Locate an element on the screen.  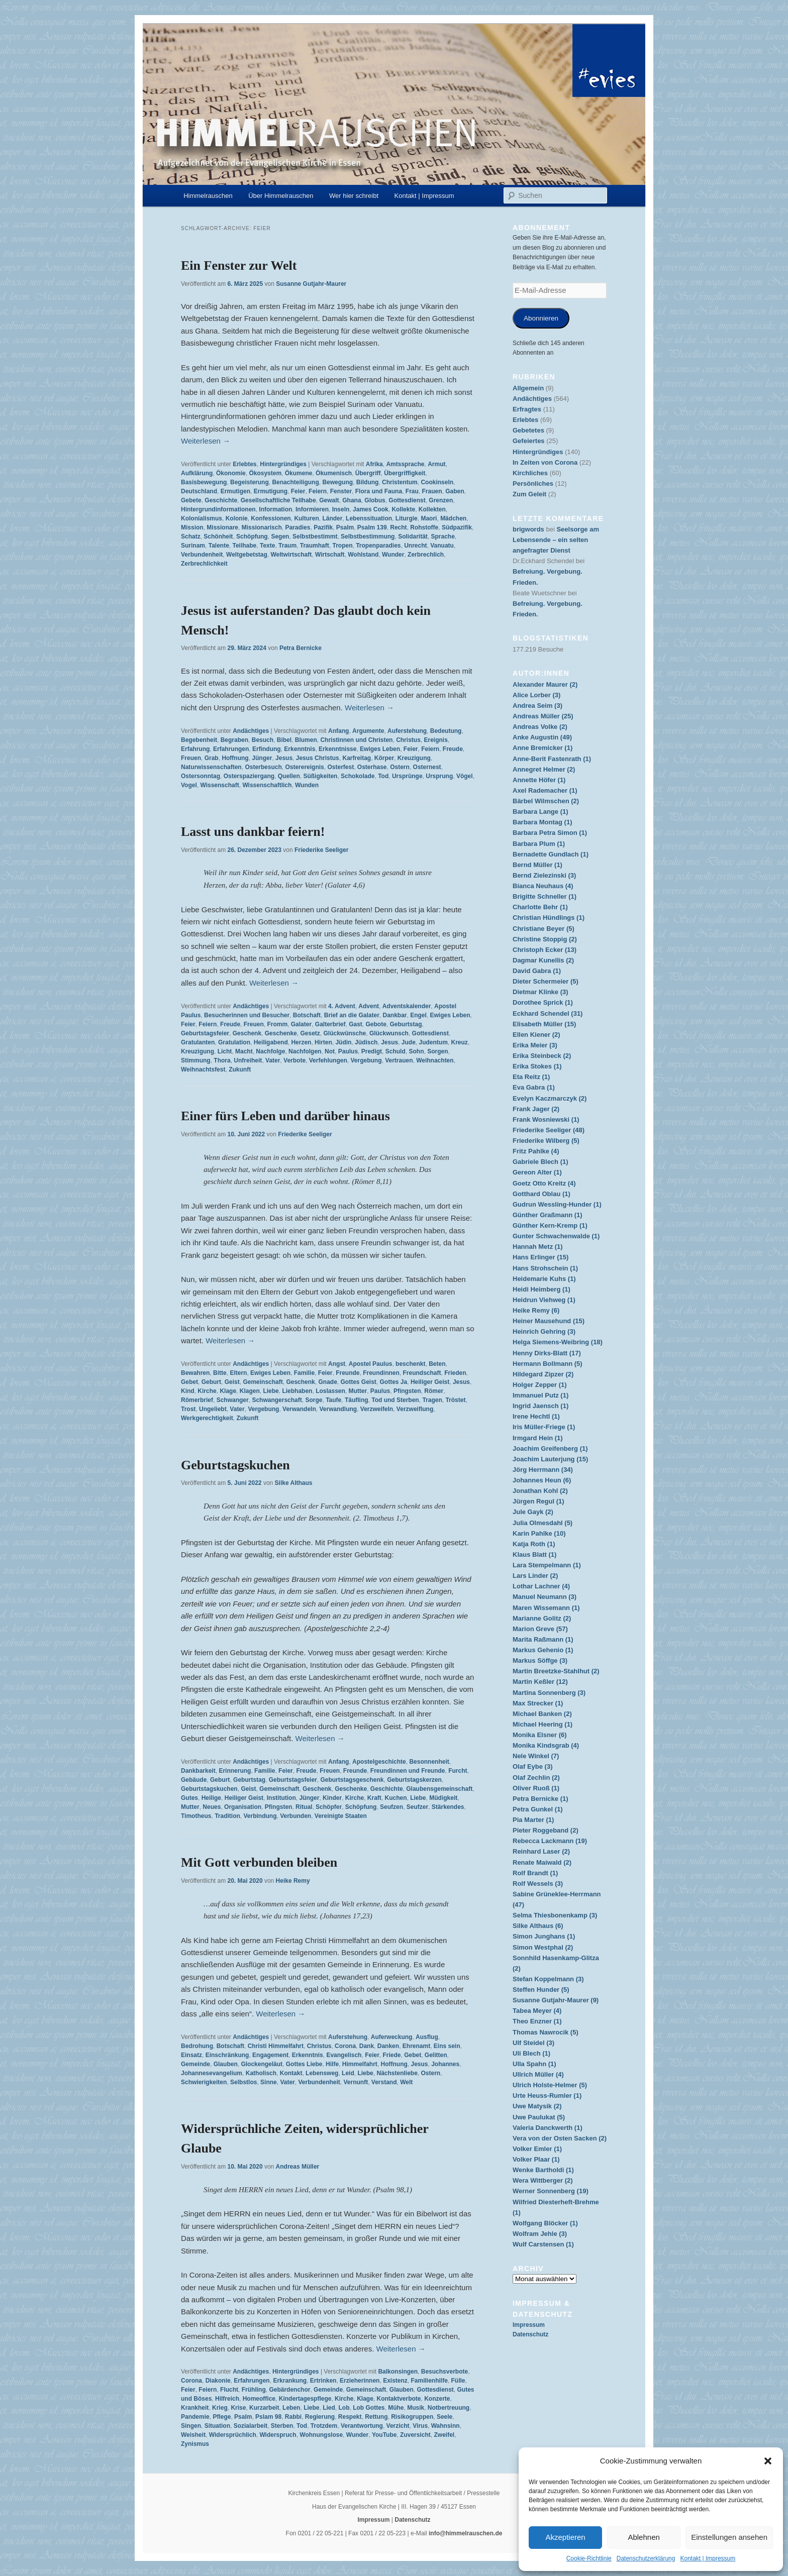
Gebärdenchor is located at coordinates (289, 2389).